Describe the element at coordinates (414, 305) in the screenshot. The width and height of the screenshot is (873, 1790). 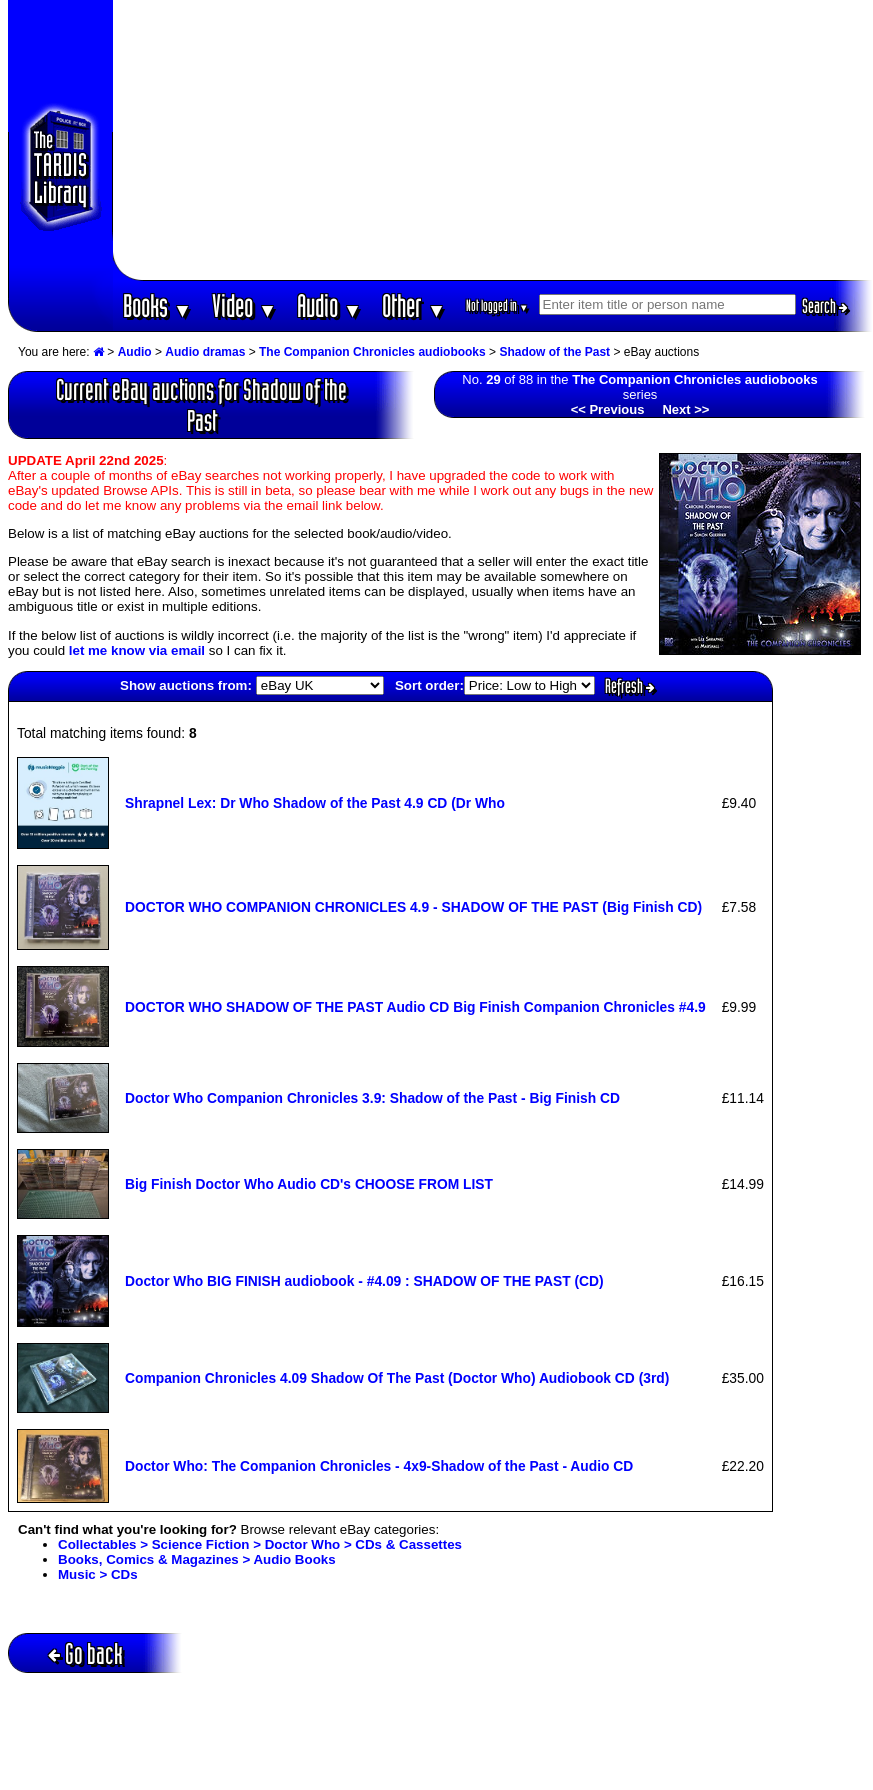
I see `Other` at that location.